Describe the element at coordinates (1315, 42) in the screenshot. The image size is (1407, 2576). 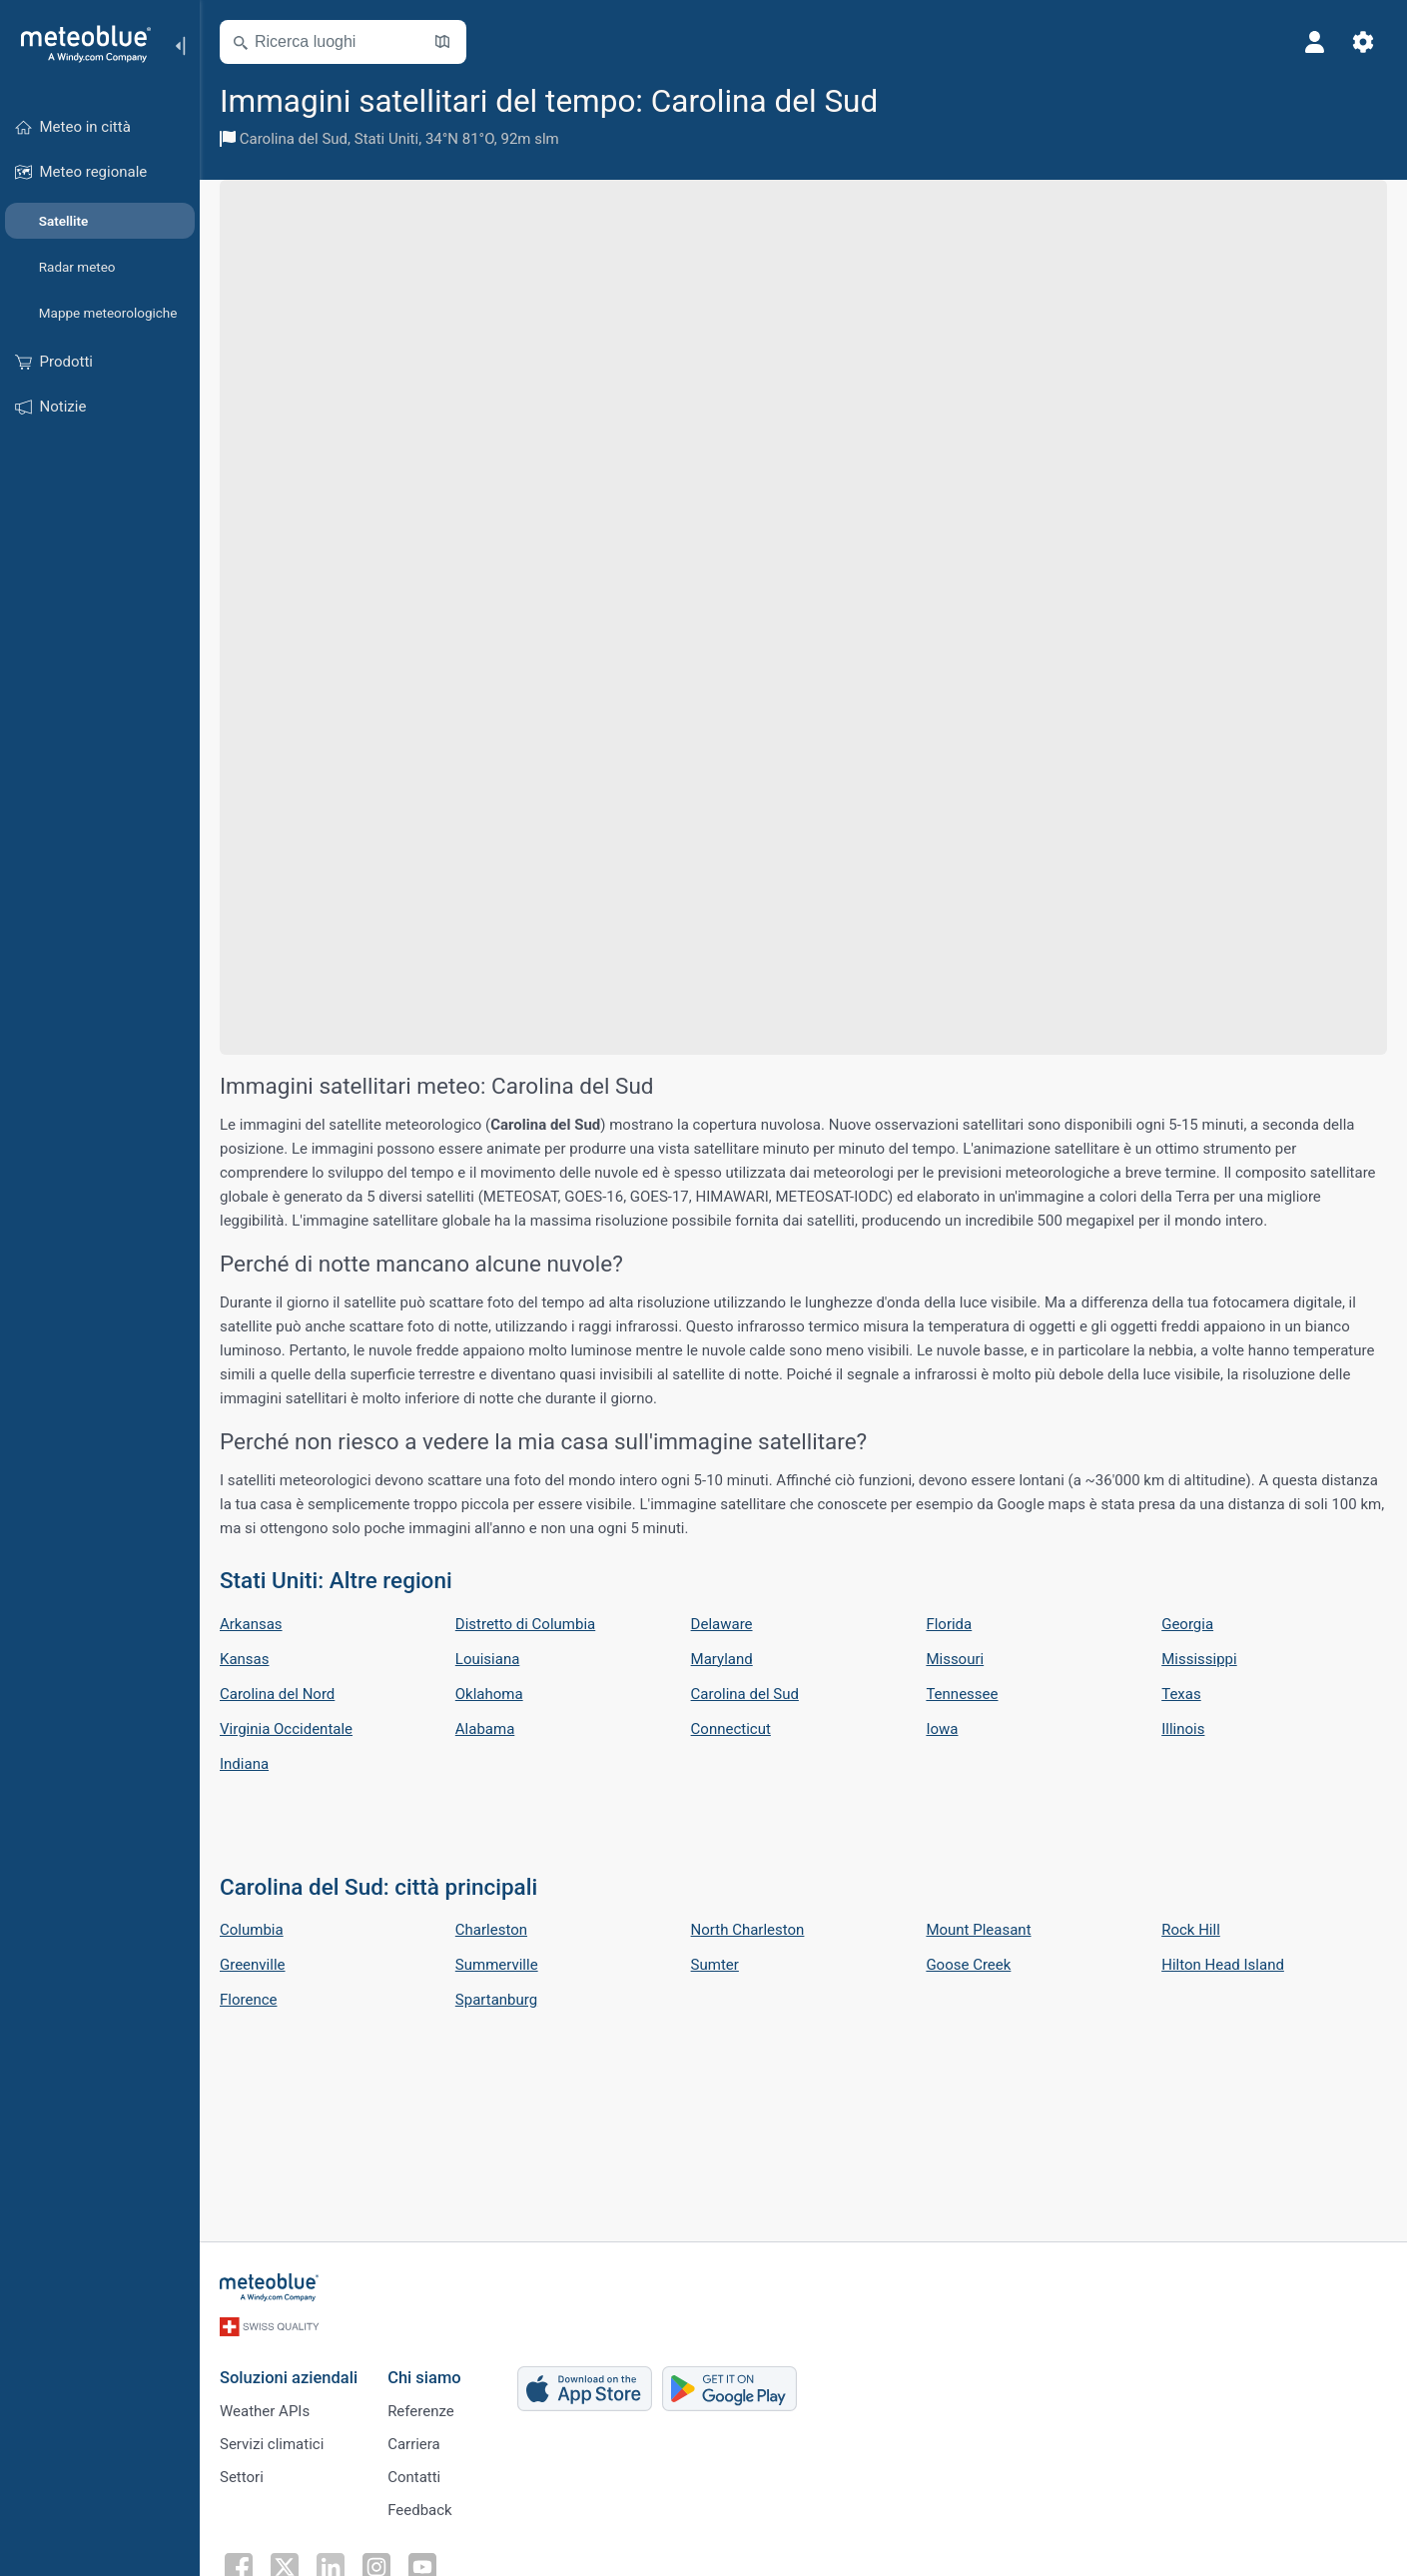
I see `[Profilo]` at that location.